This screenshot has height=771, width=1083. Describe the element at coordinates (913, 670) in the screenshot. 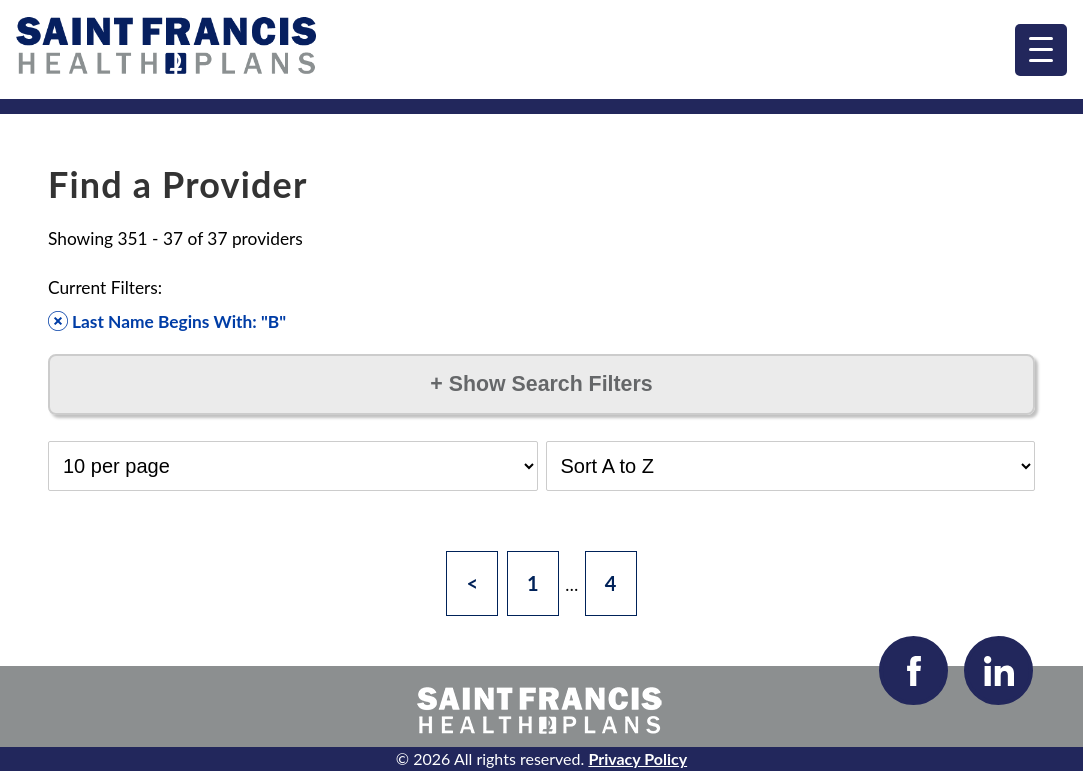

I see `[Visit our Facebook page]` at that location.